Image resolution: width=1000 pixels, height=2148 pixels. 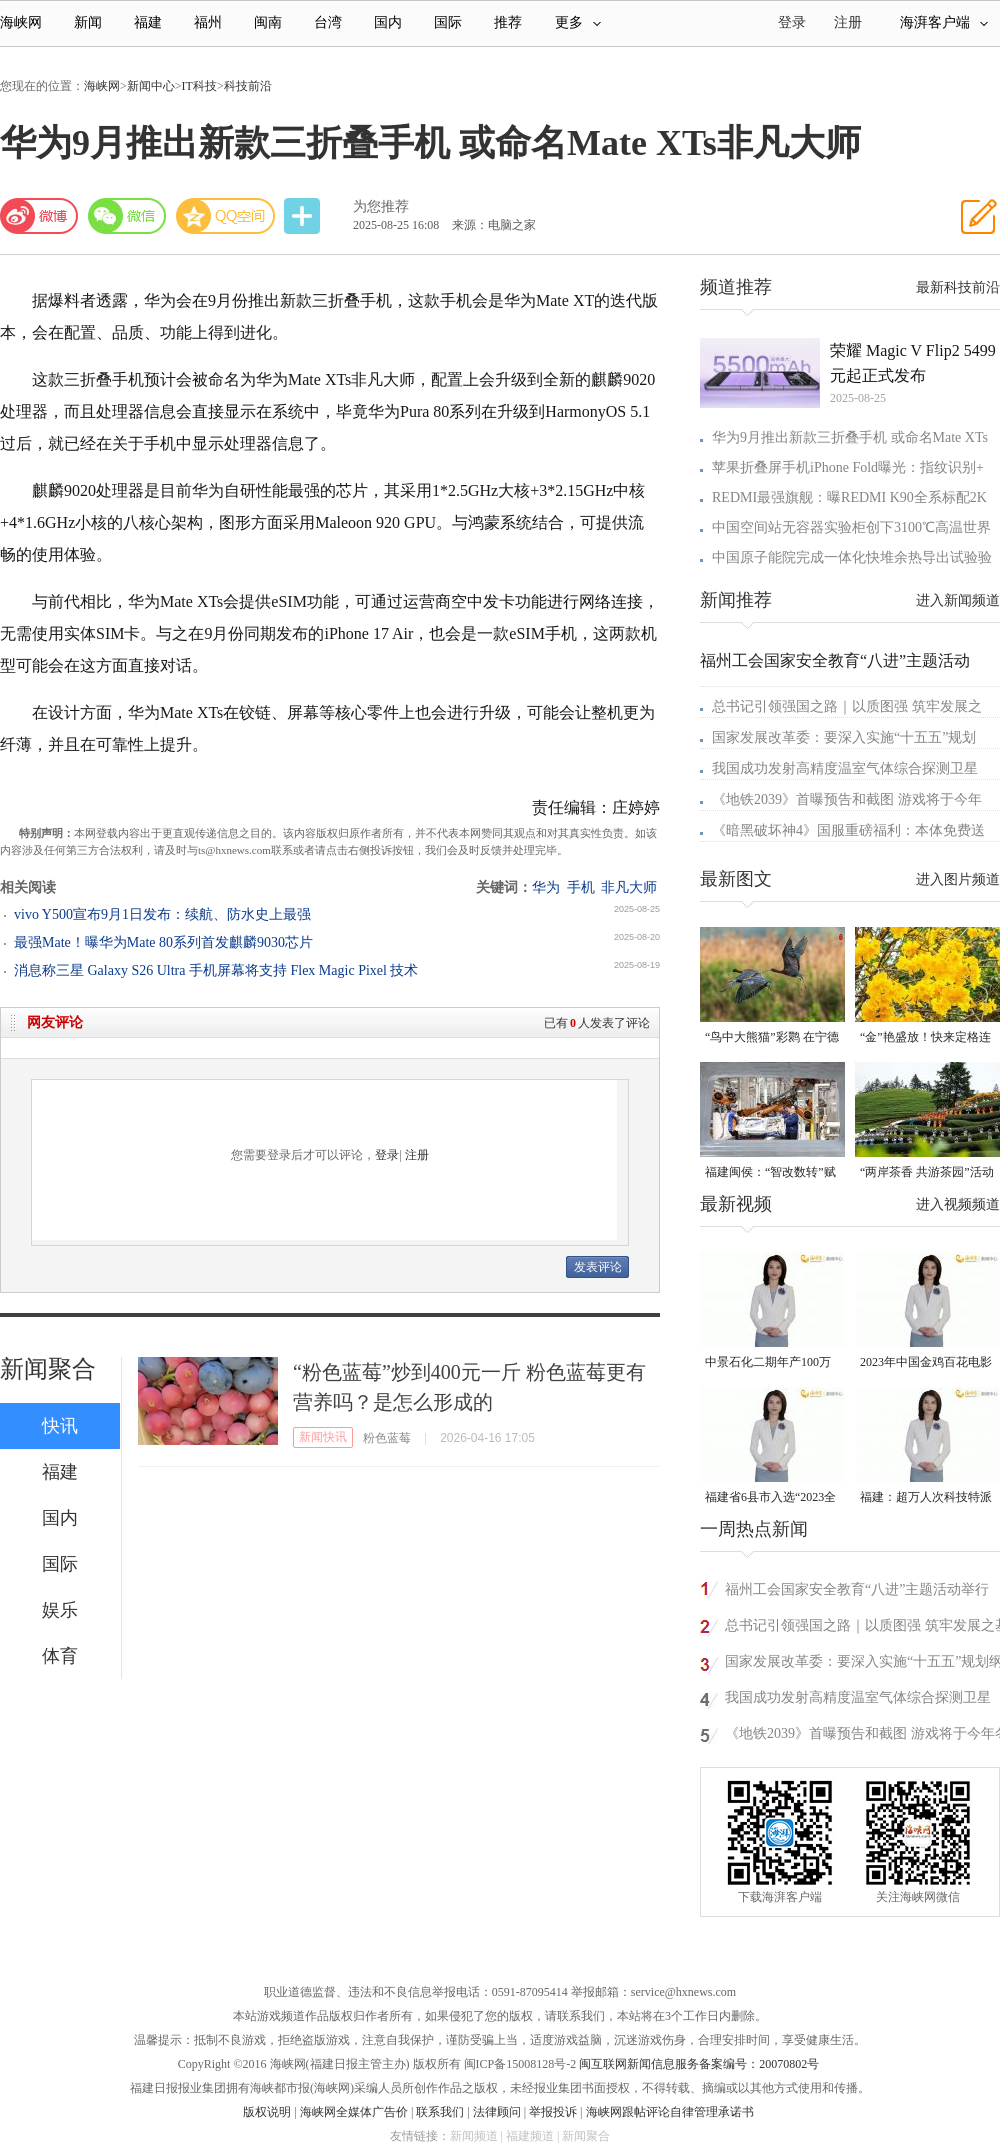 I want to click on 版权说明, so click(x=267, y=2112).